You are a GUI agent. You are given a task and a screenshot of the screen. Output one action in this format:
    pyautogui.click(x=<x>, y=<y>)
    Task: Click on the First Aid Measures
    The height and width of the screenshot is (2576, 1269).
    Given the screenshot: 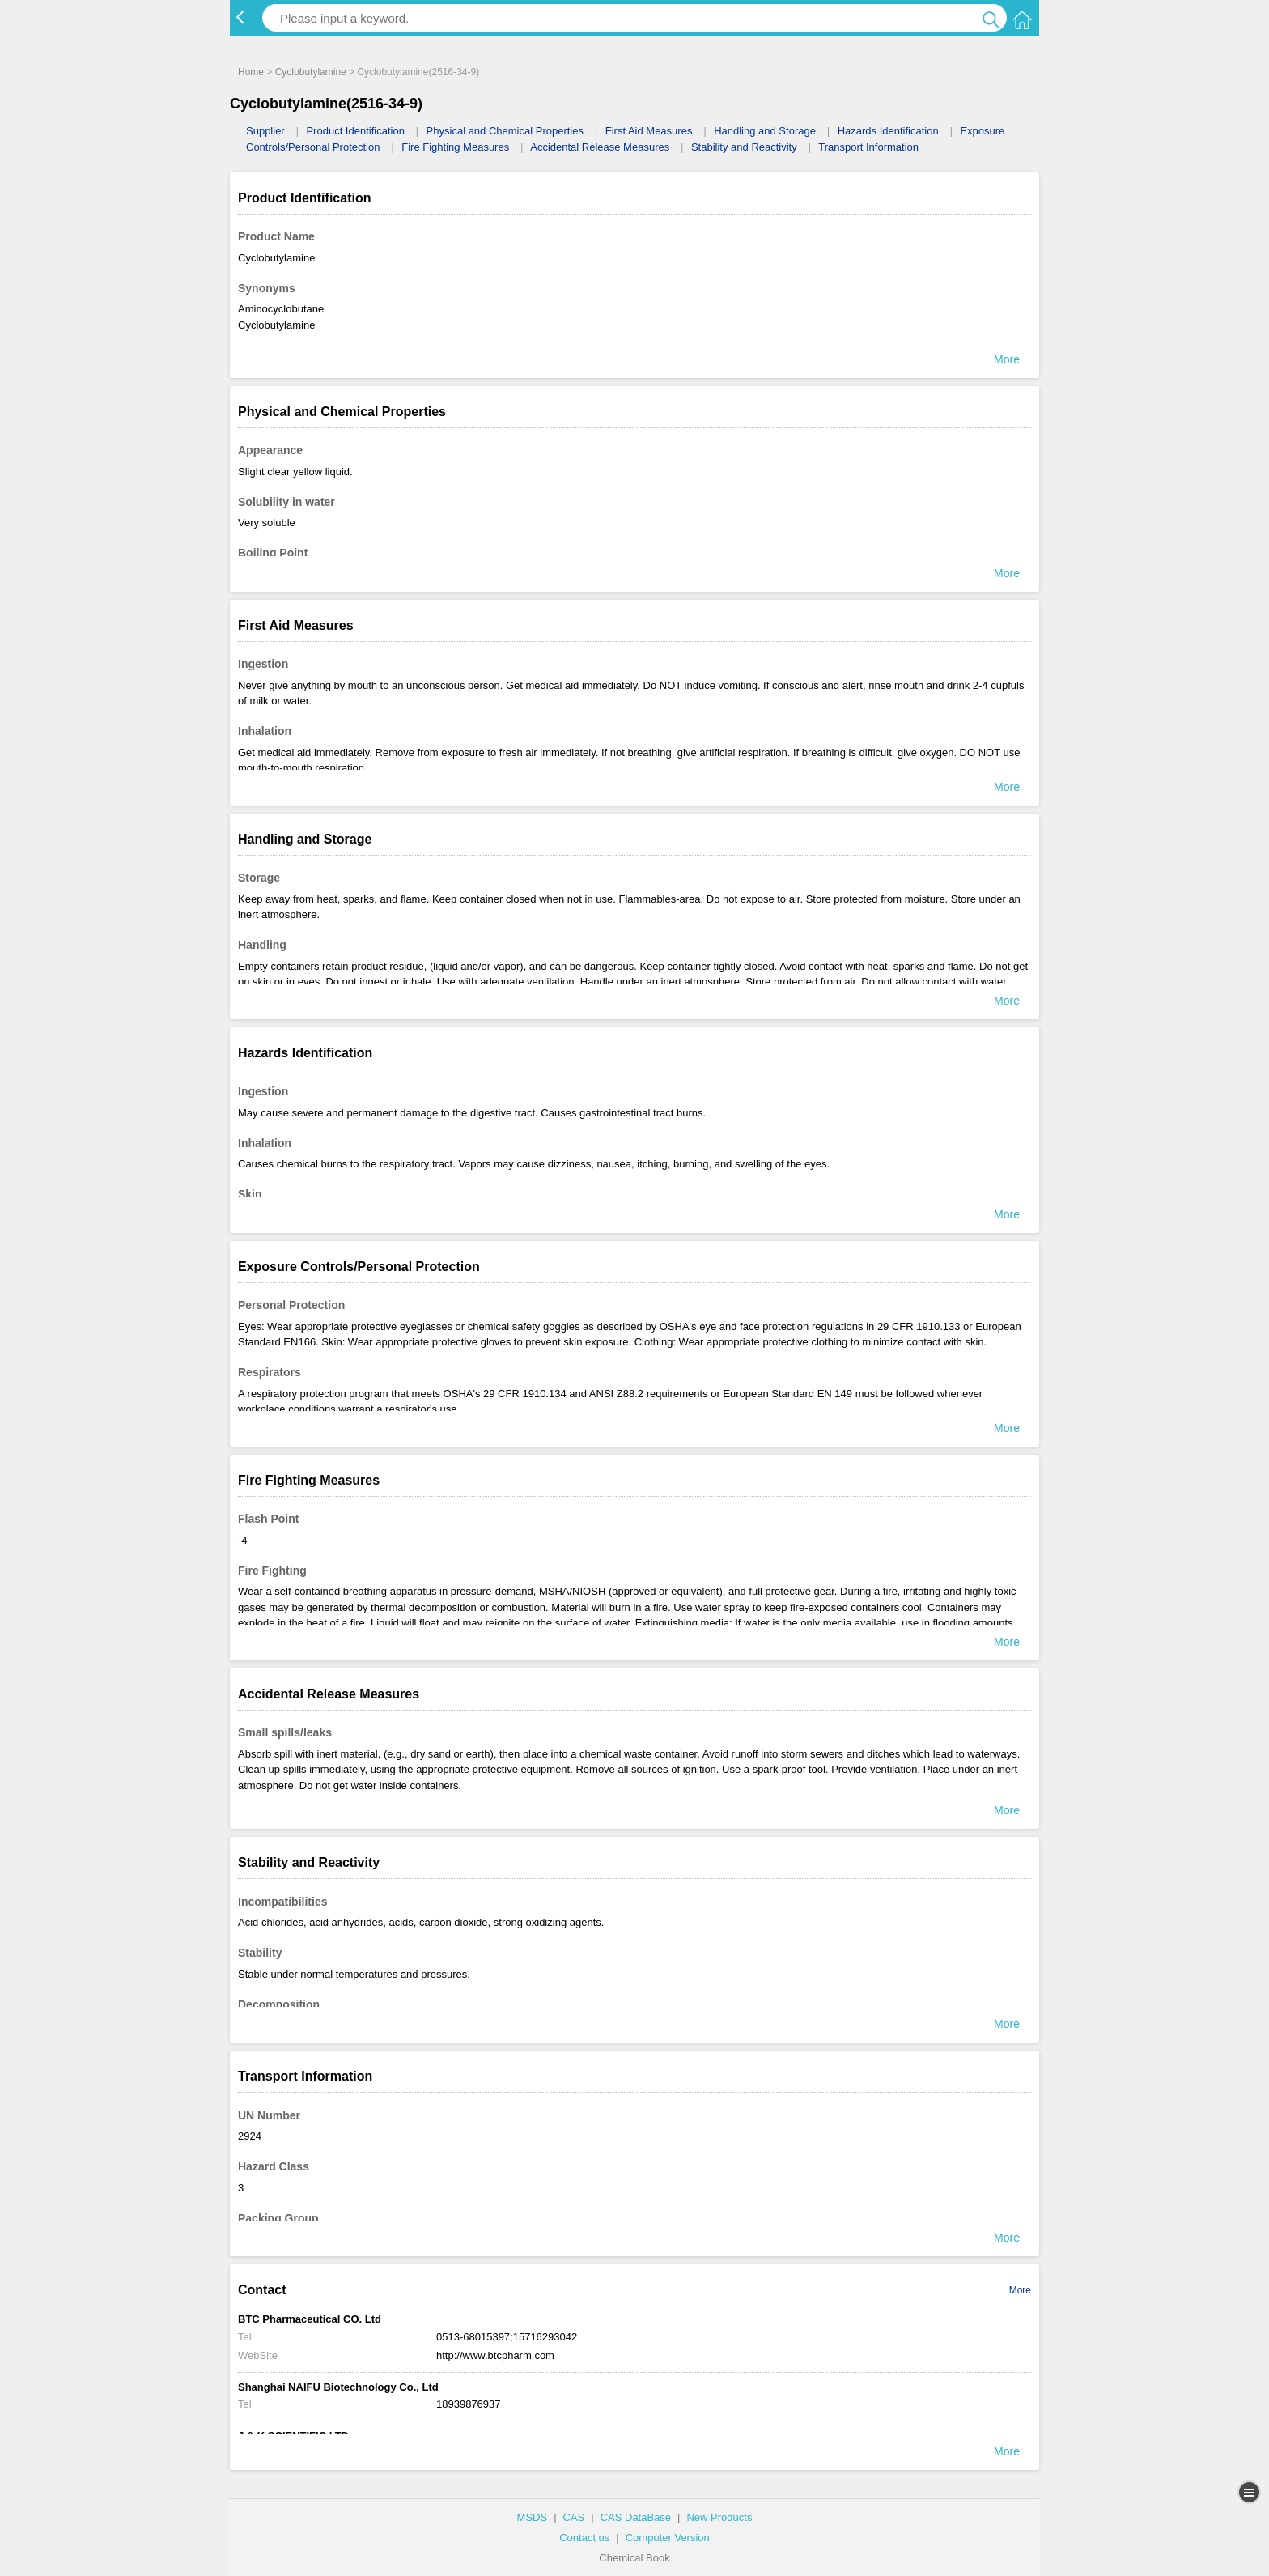 What is the action you would take?
    pyautogui.click(x=649, y=131)
    